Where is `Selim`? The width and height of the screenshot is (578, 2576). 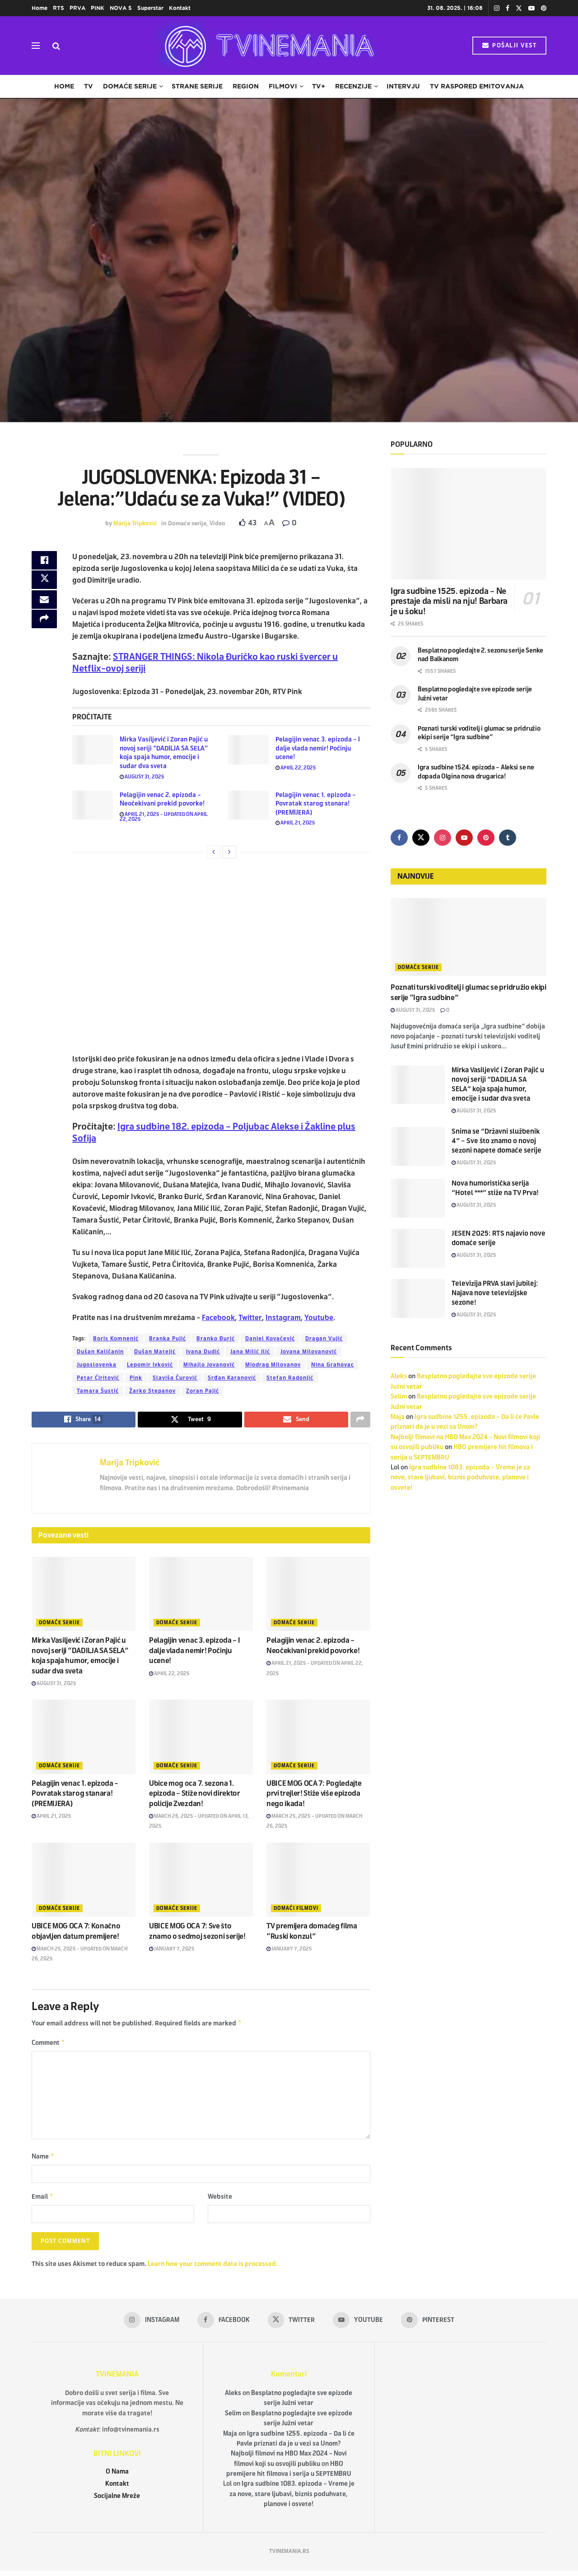 Selim is located at coordinates (399, 1396).